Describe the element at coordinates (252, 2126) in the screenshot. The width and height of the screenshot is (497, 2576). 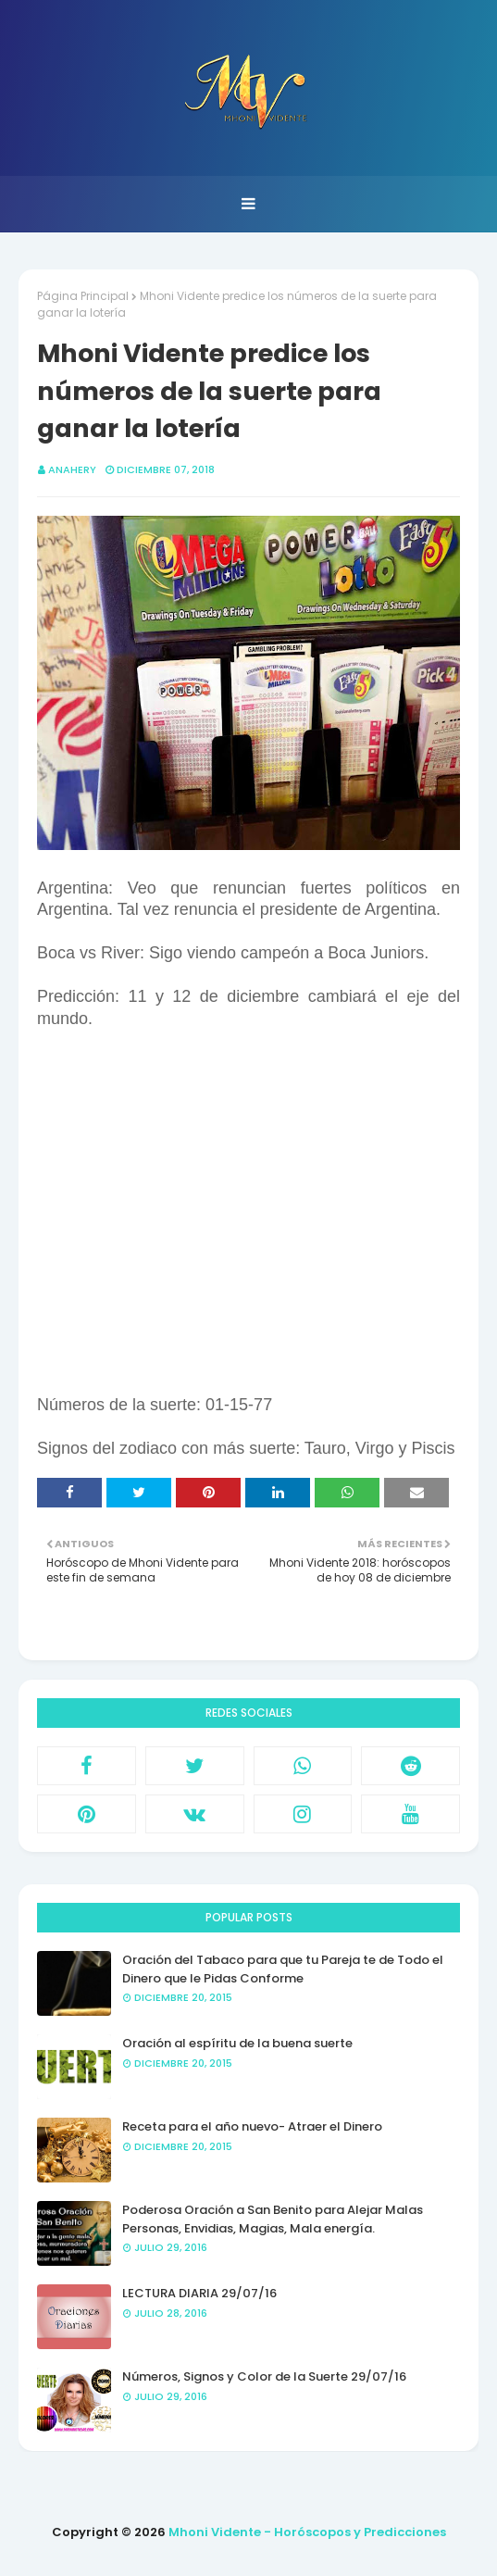
I see `Receta para el año nuevo- Atraer el Dinero` at that location.